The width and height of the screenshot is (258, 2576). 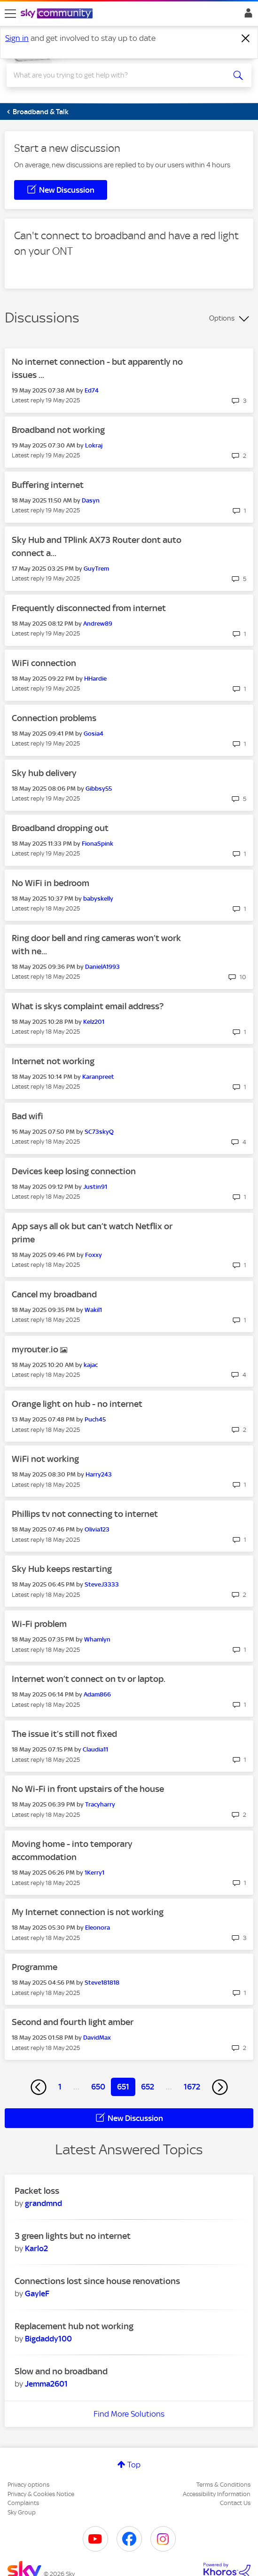 What do you see at coordinates (37, 2293) in the screenshot?
I see `[View Profile of GayleF]` at bounding box center [37, 2293].